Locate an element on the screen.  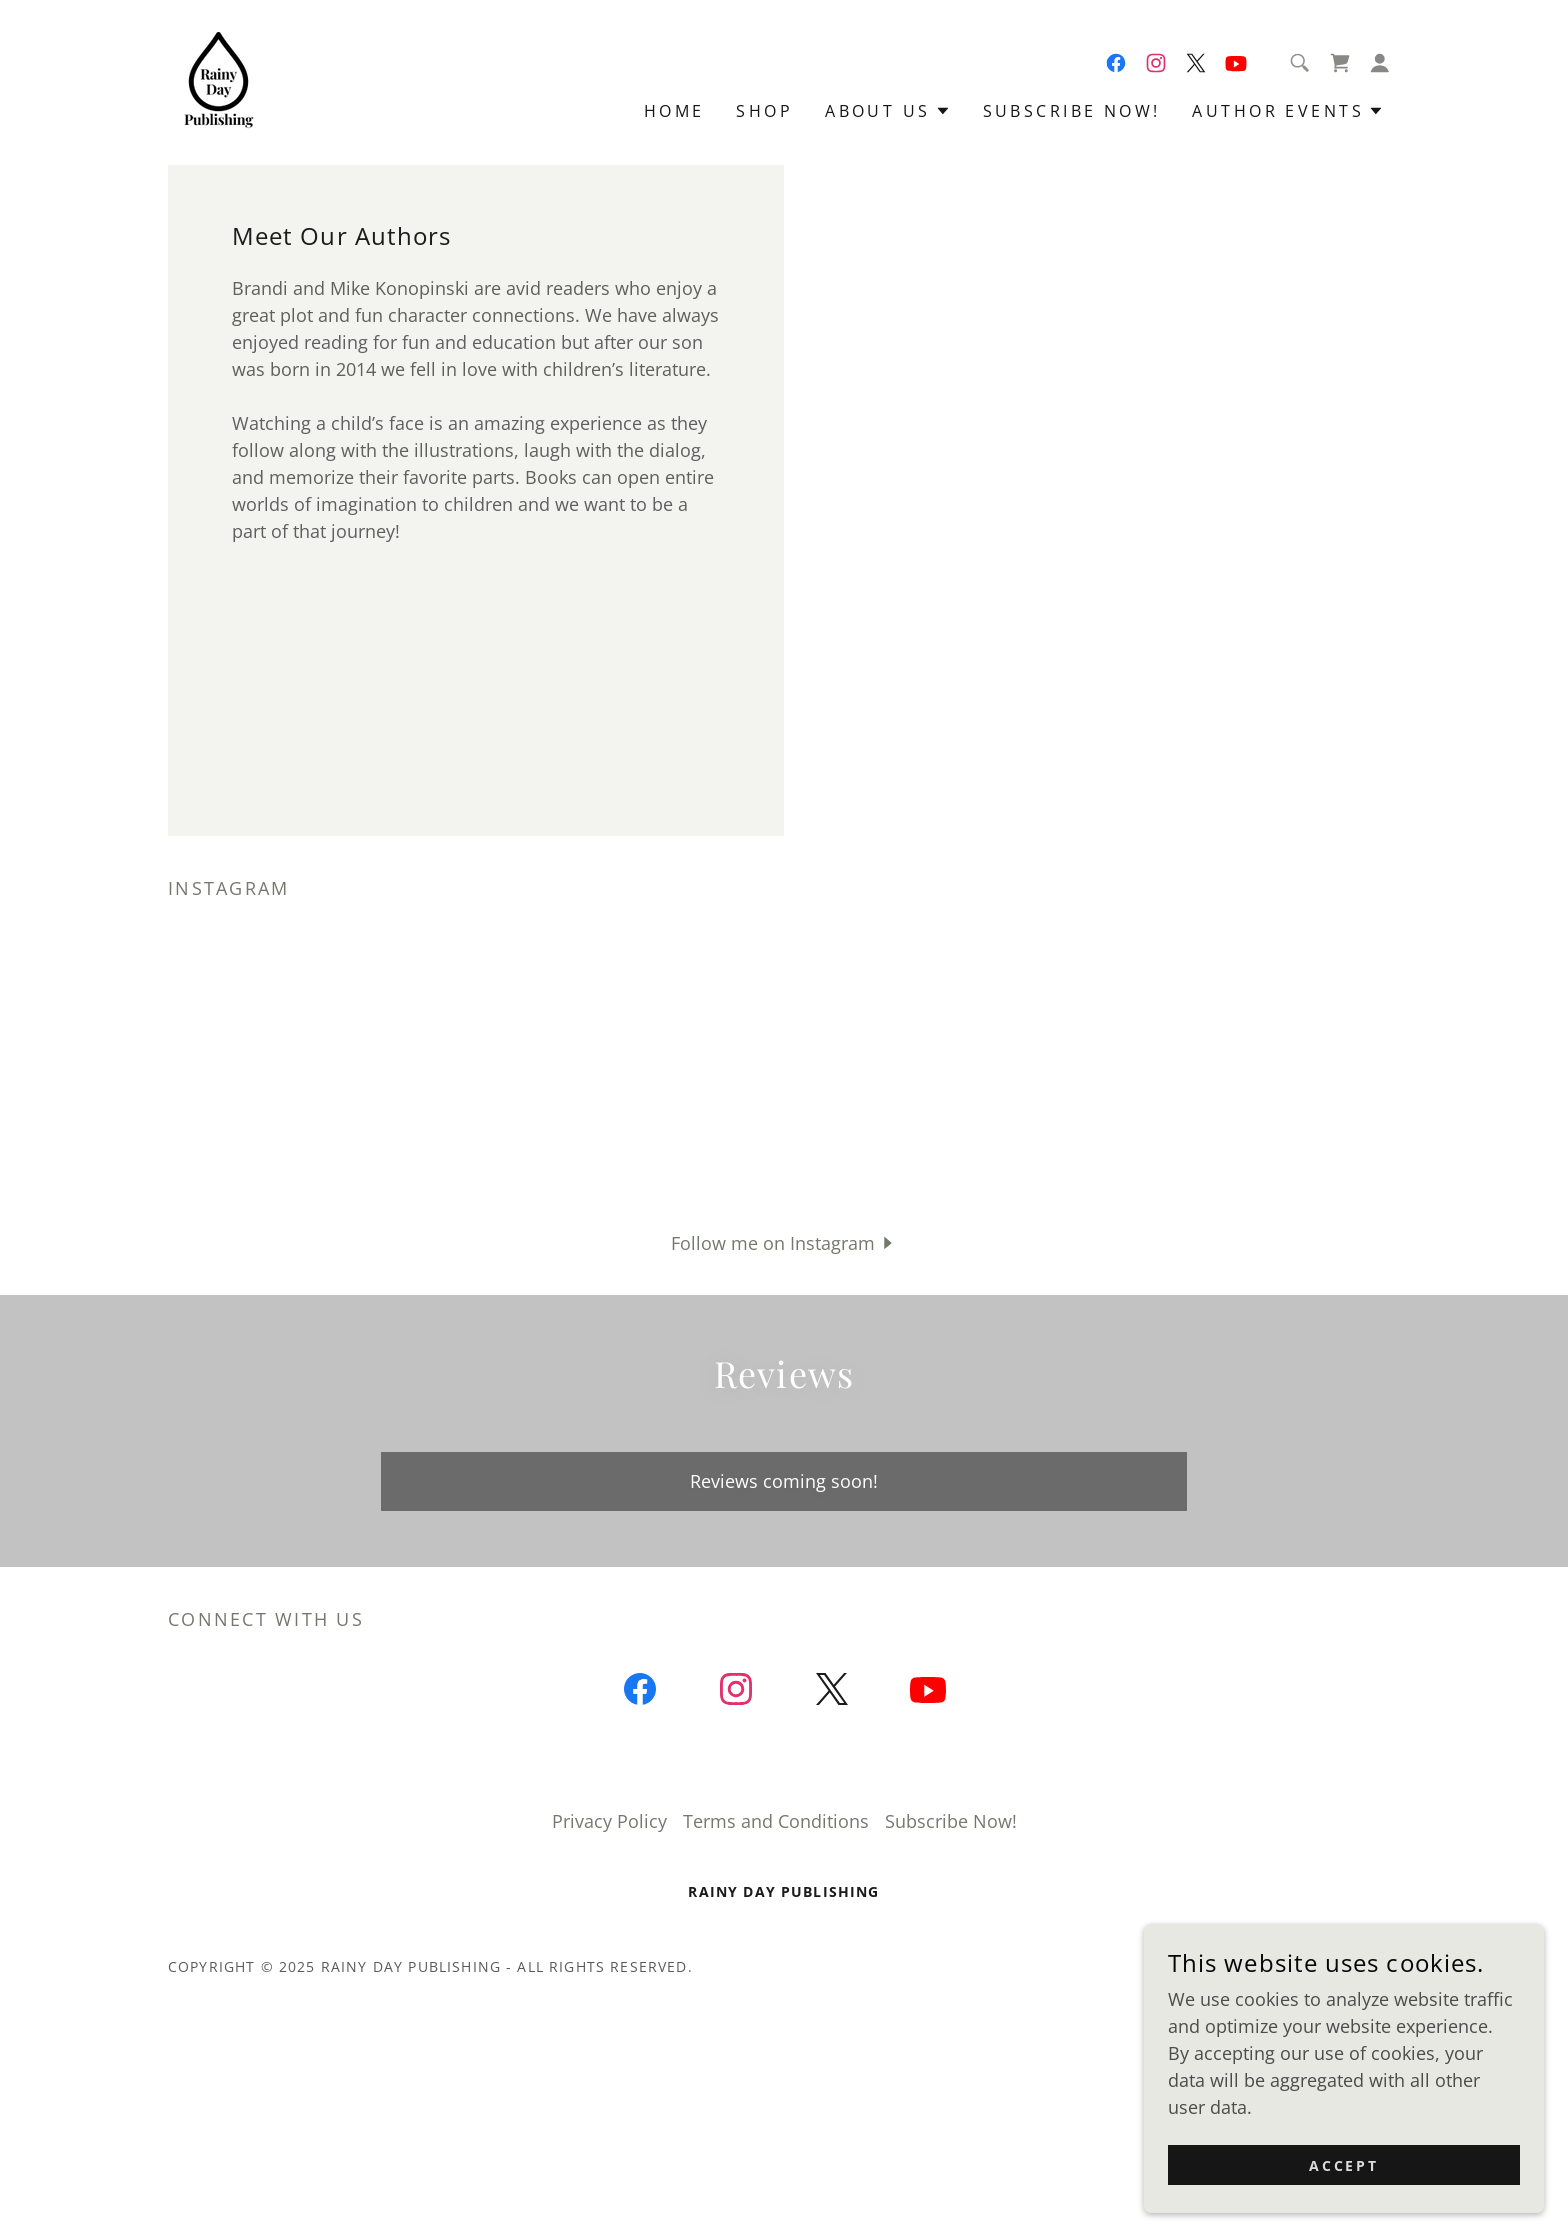
Accept is located at coordinates (1344, 2165).